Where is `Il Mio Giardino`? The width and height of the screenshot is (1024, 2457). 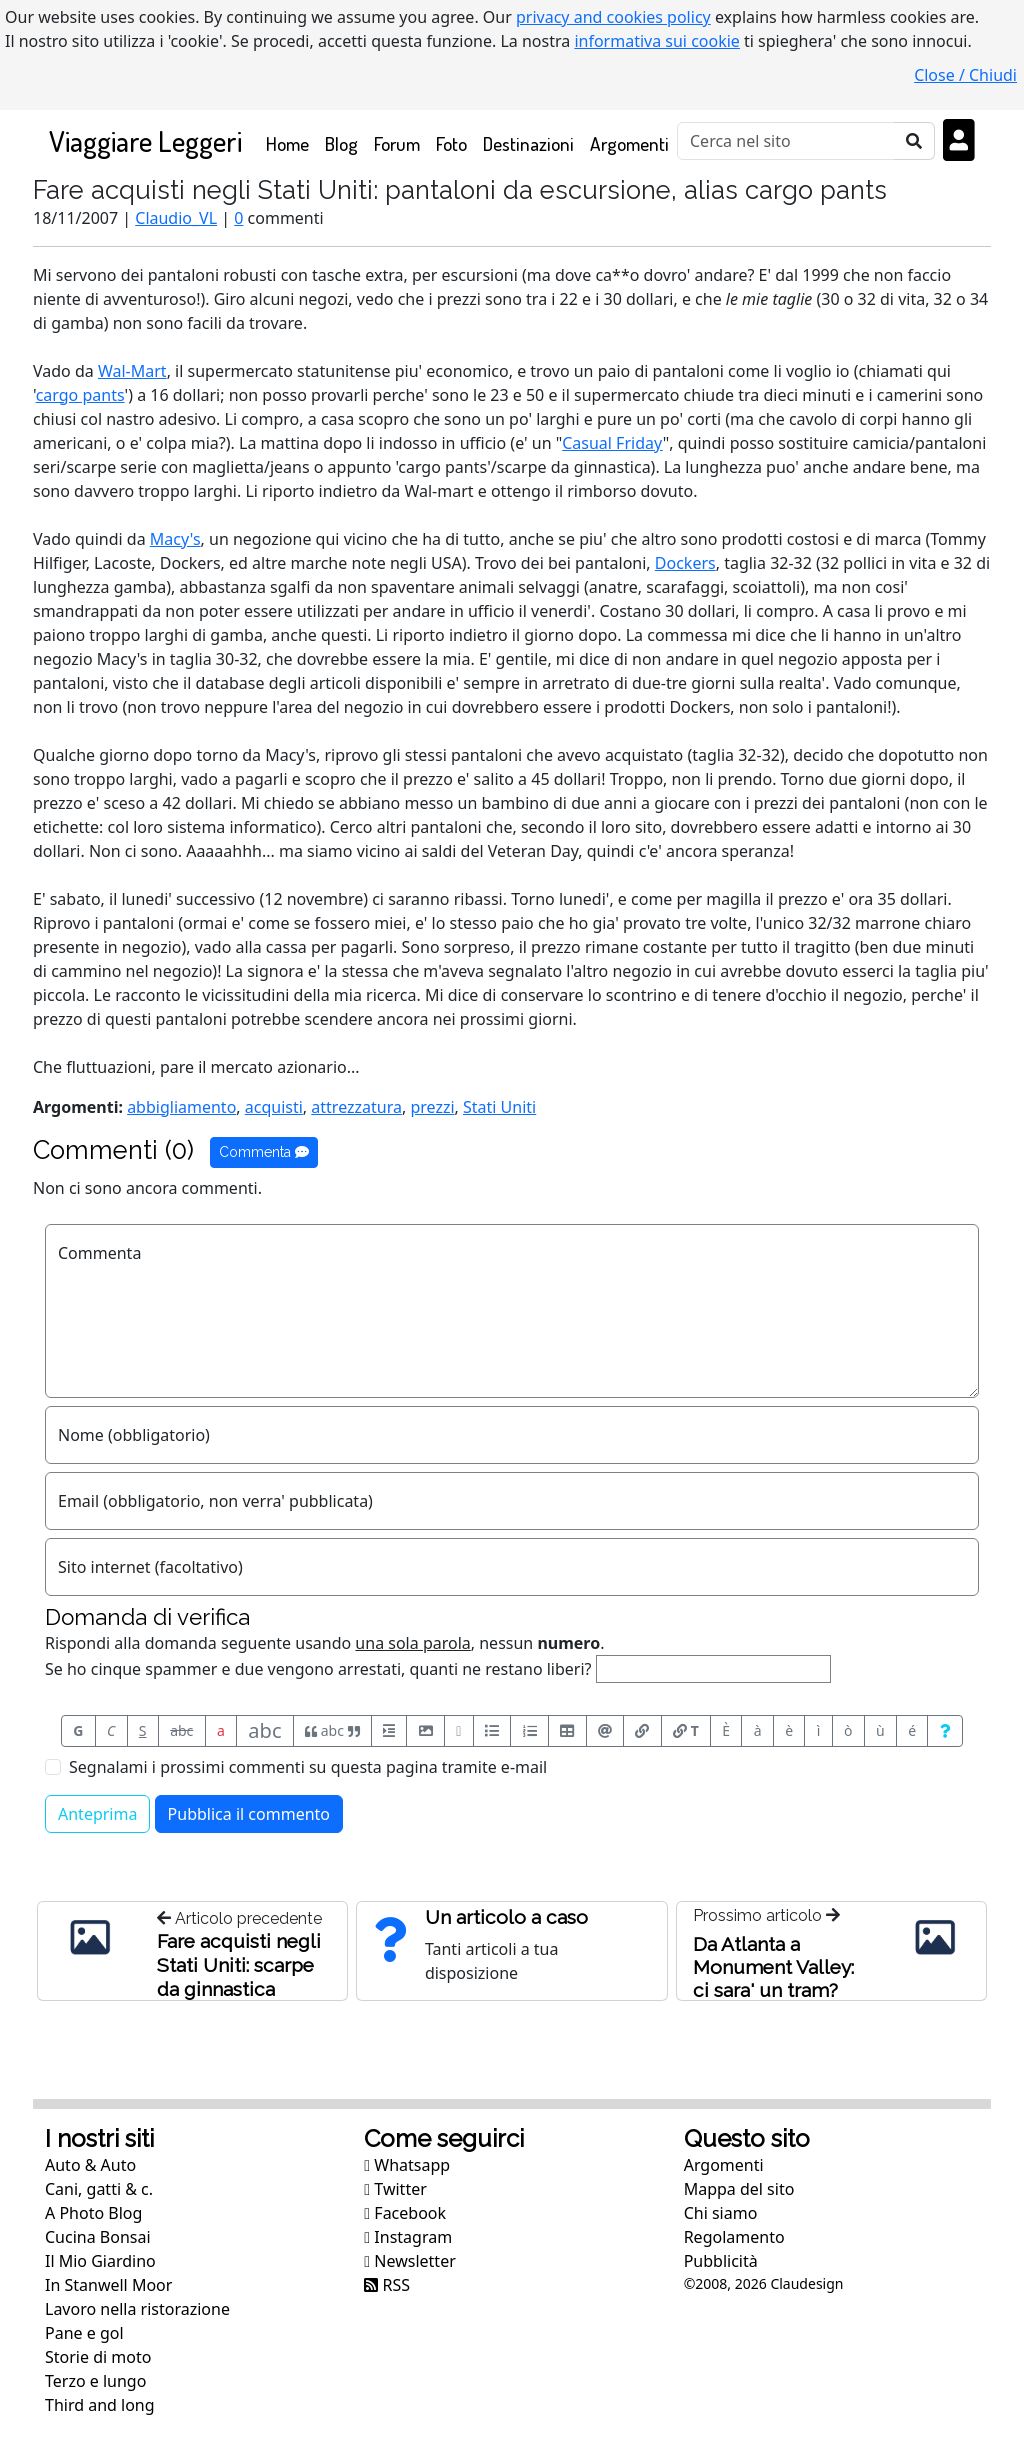 Il Mio Giardino is located at coordinates (100, 2261).